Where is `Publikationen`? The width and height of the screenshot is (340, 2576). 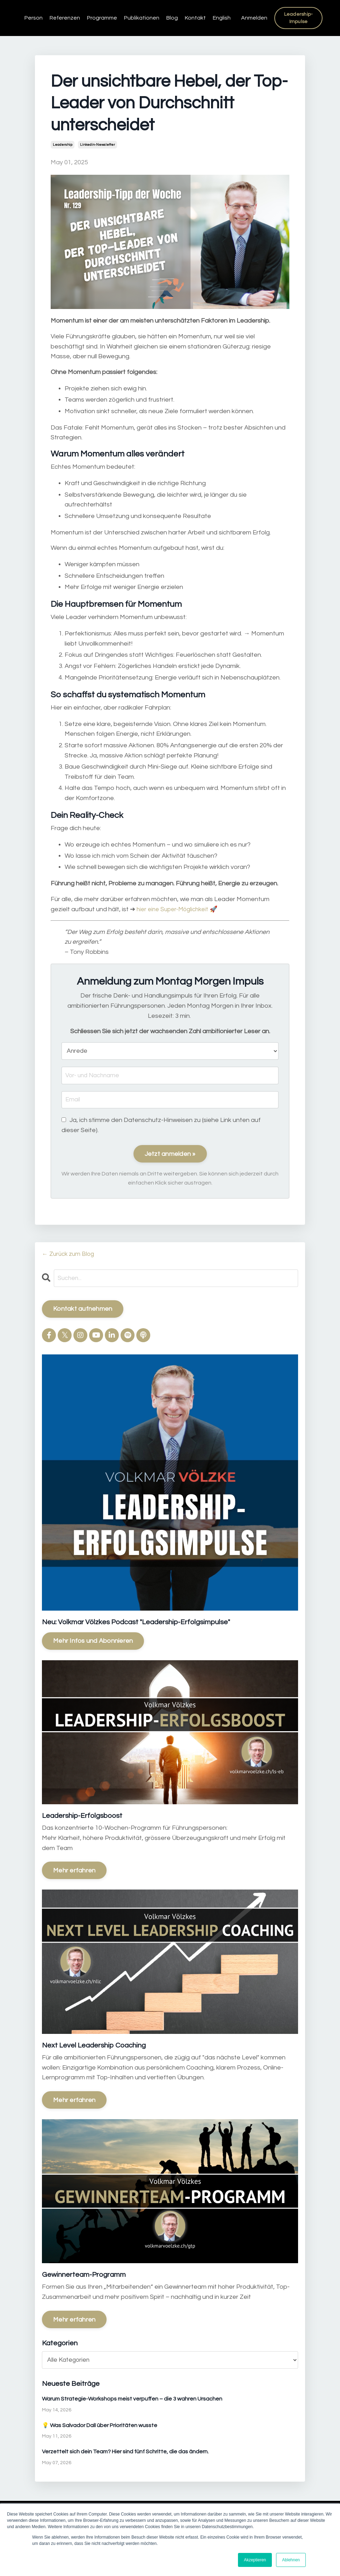
Publikationen is located at coordinates (141, 18).